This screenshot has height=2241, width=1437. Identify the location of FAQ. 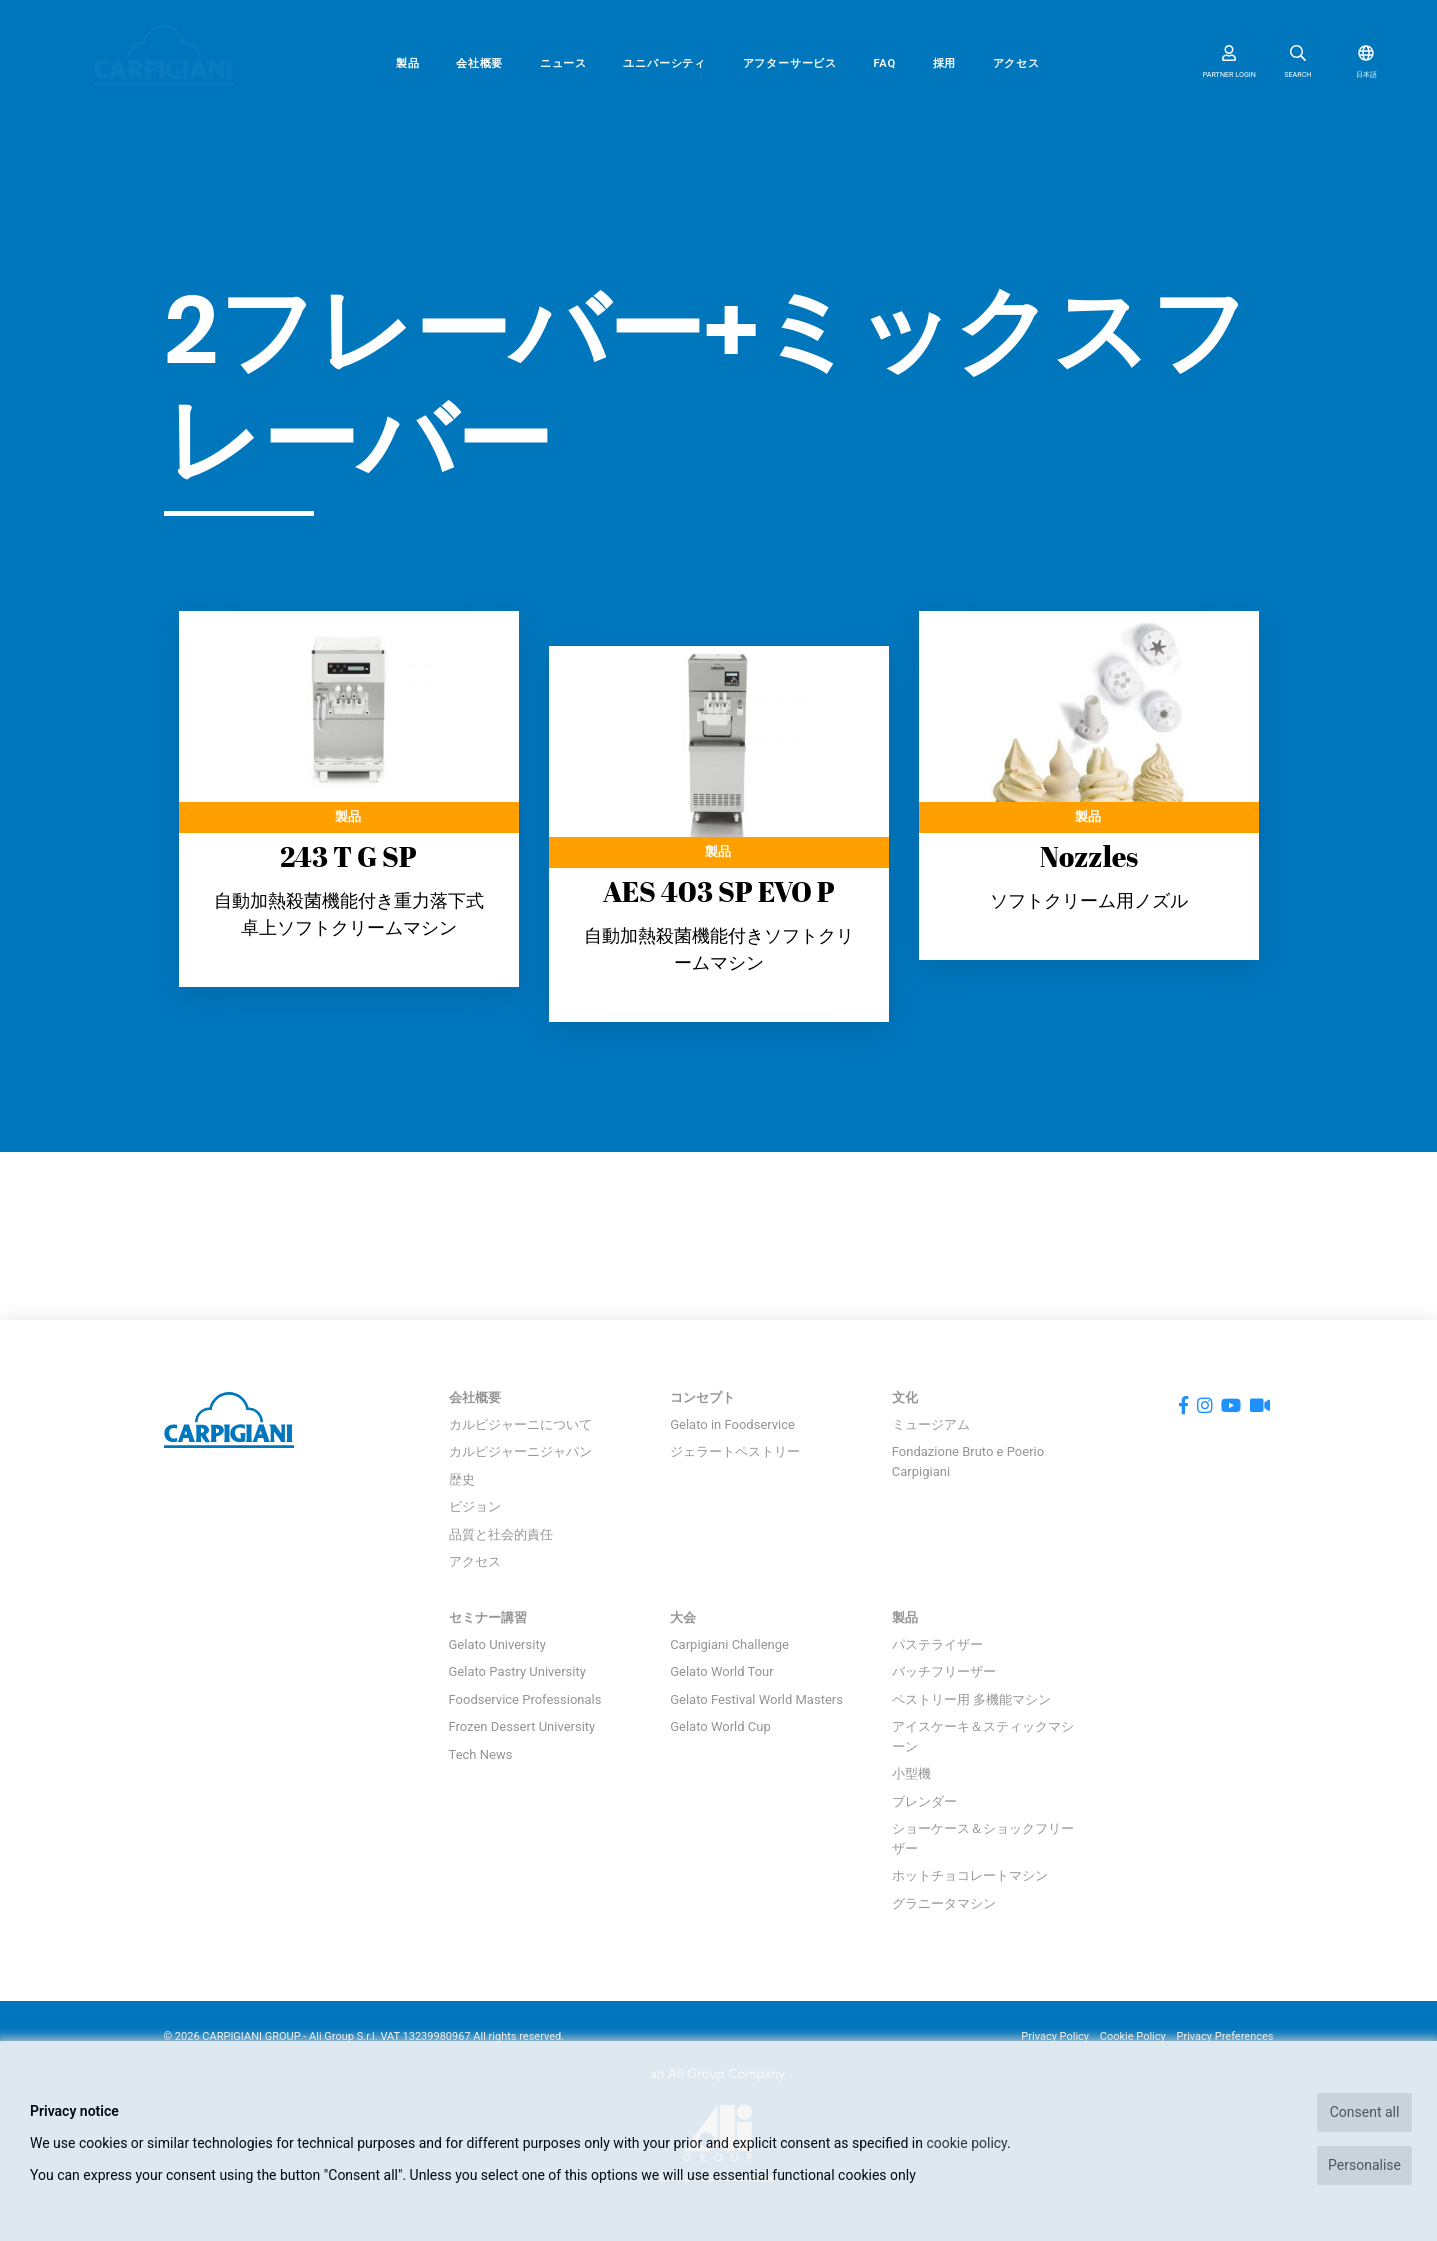
(884, 63).